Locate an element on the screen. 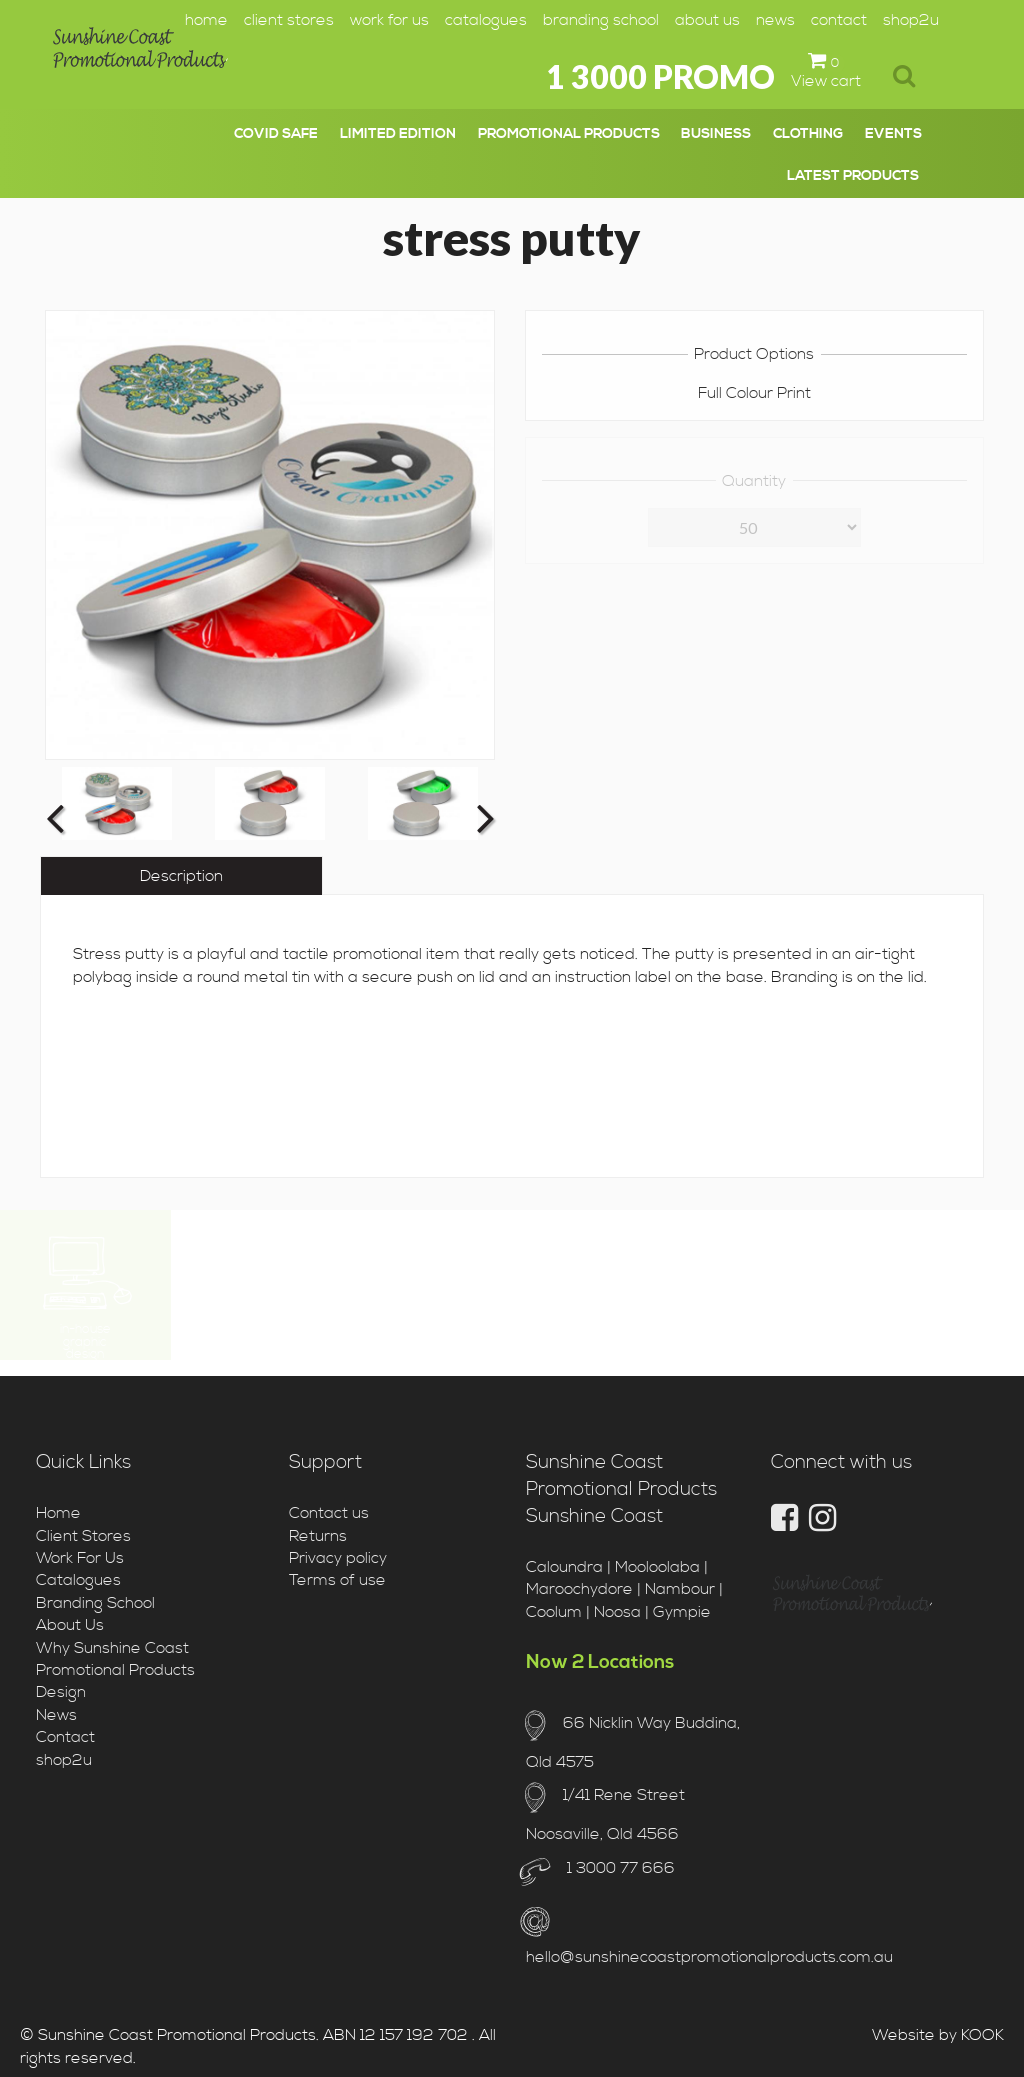 Image resolution: width=1024 pixels, height=2077 pixels. Contact is located at coordinates (839, 20).